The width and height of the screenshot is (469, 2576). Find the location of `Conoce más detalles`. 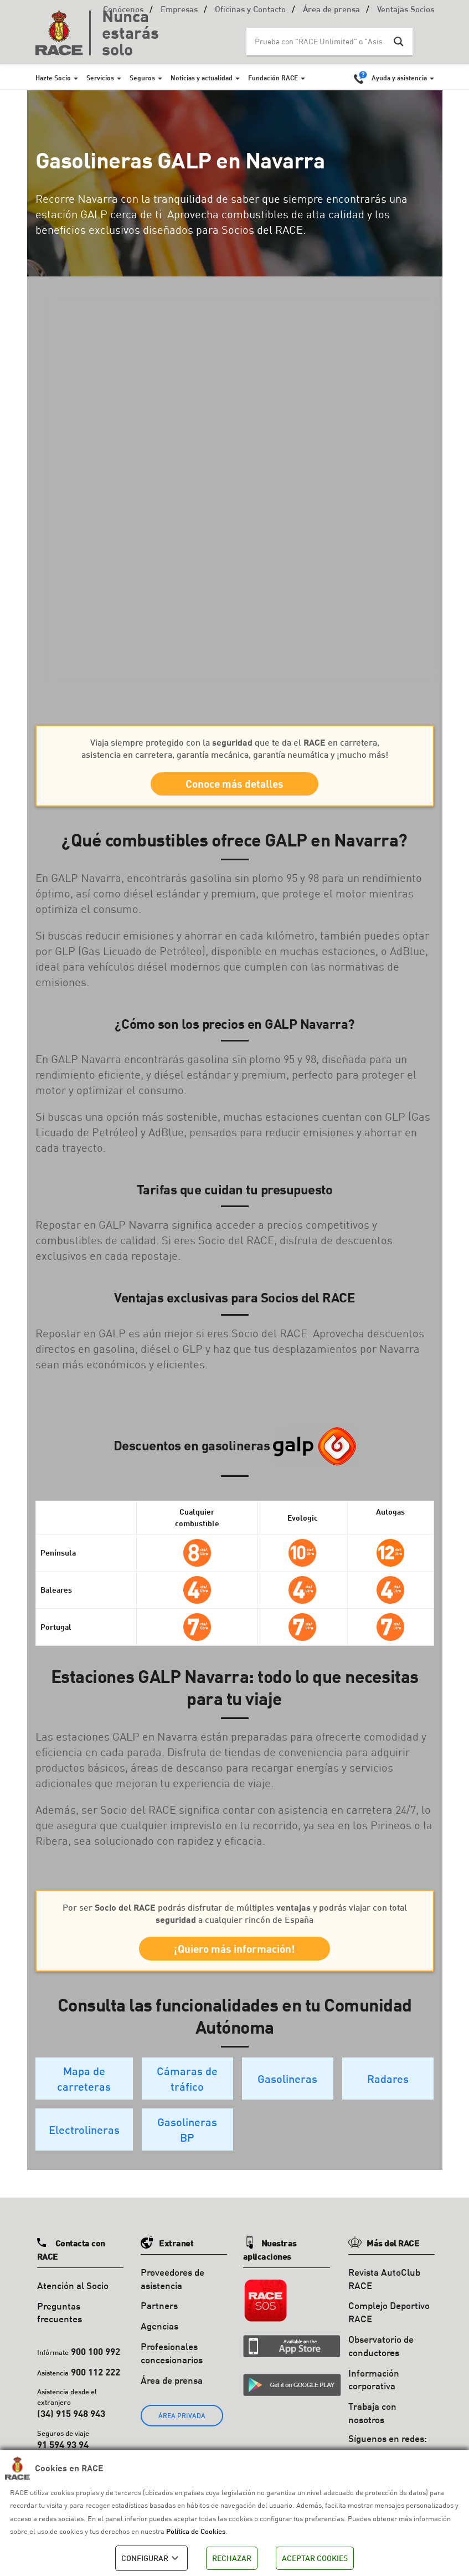

Conoce más detalles is located at coordinates (234, 786).